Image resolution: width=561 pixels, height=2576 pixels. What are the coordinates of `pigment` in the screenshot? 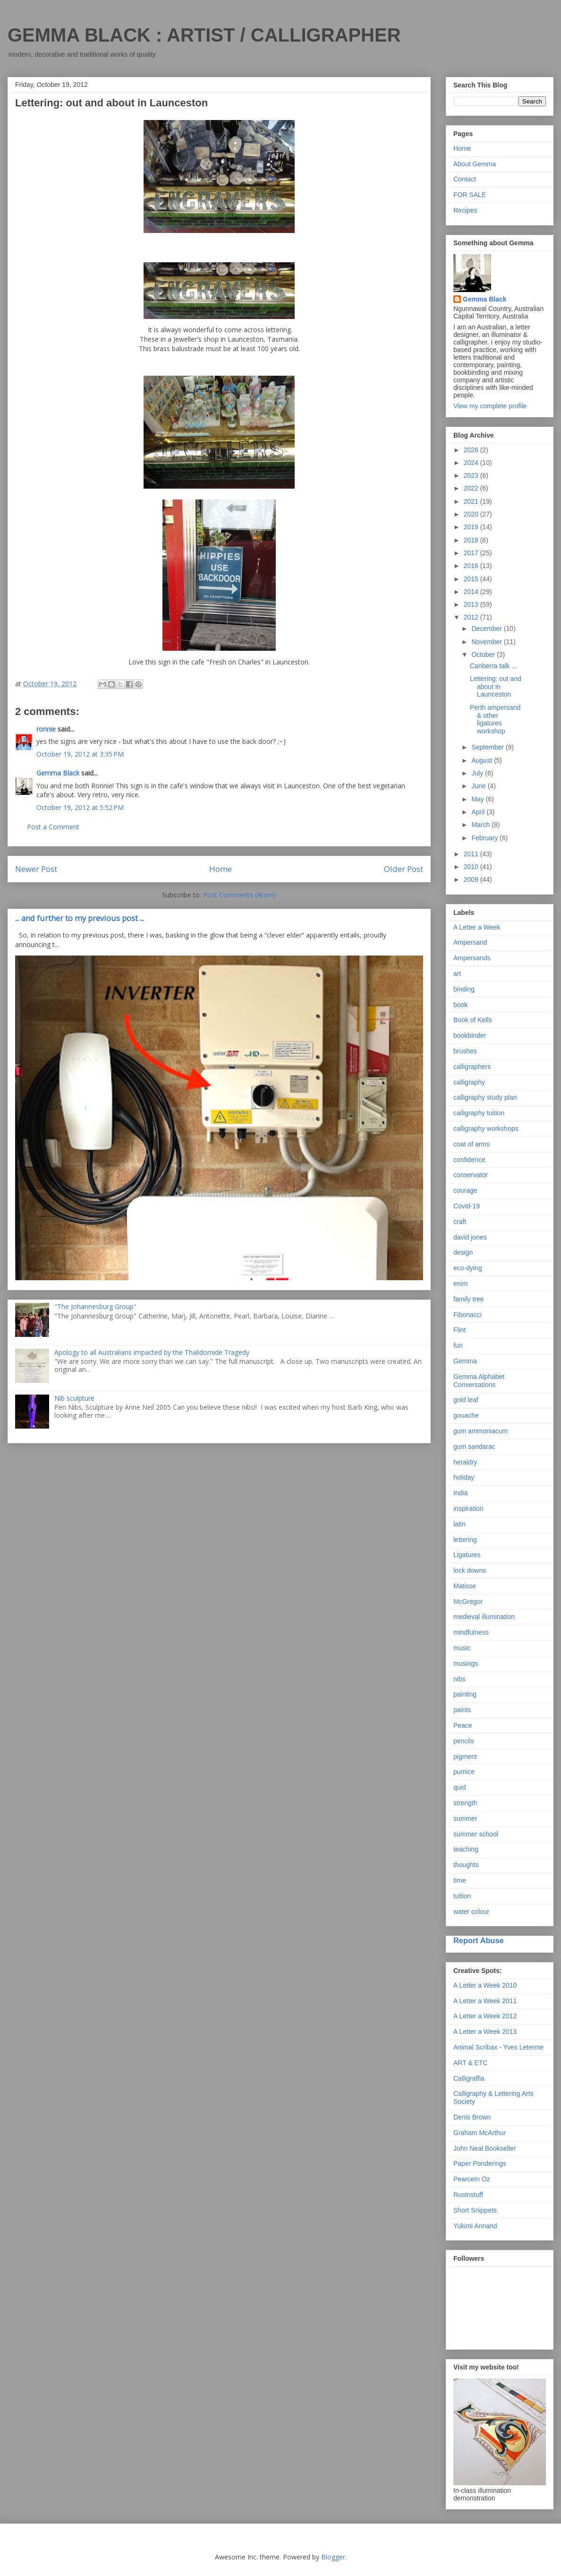 It's located at (465, 1756).